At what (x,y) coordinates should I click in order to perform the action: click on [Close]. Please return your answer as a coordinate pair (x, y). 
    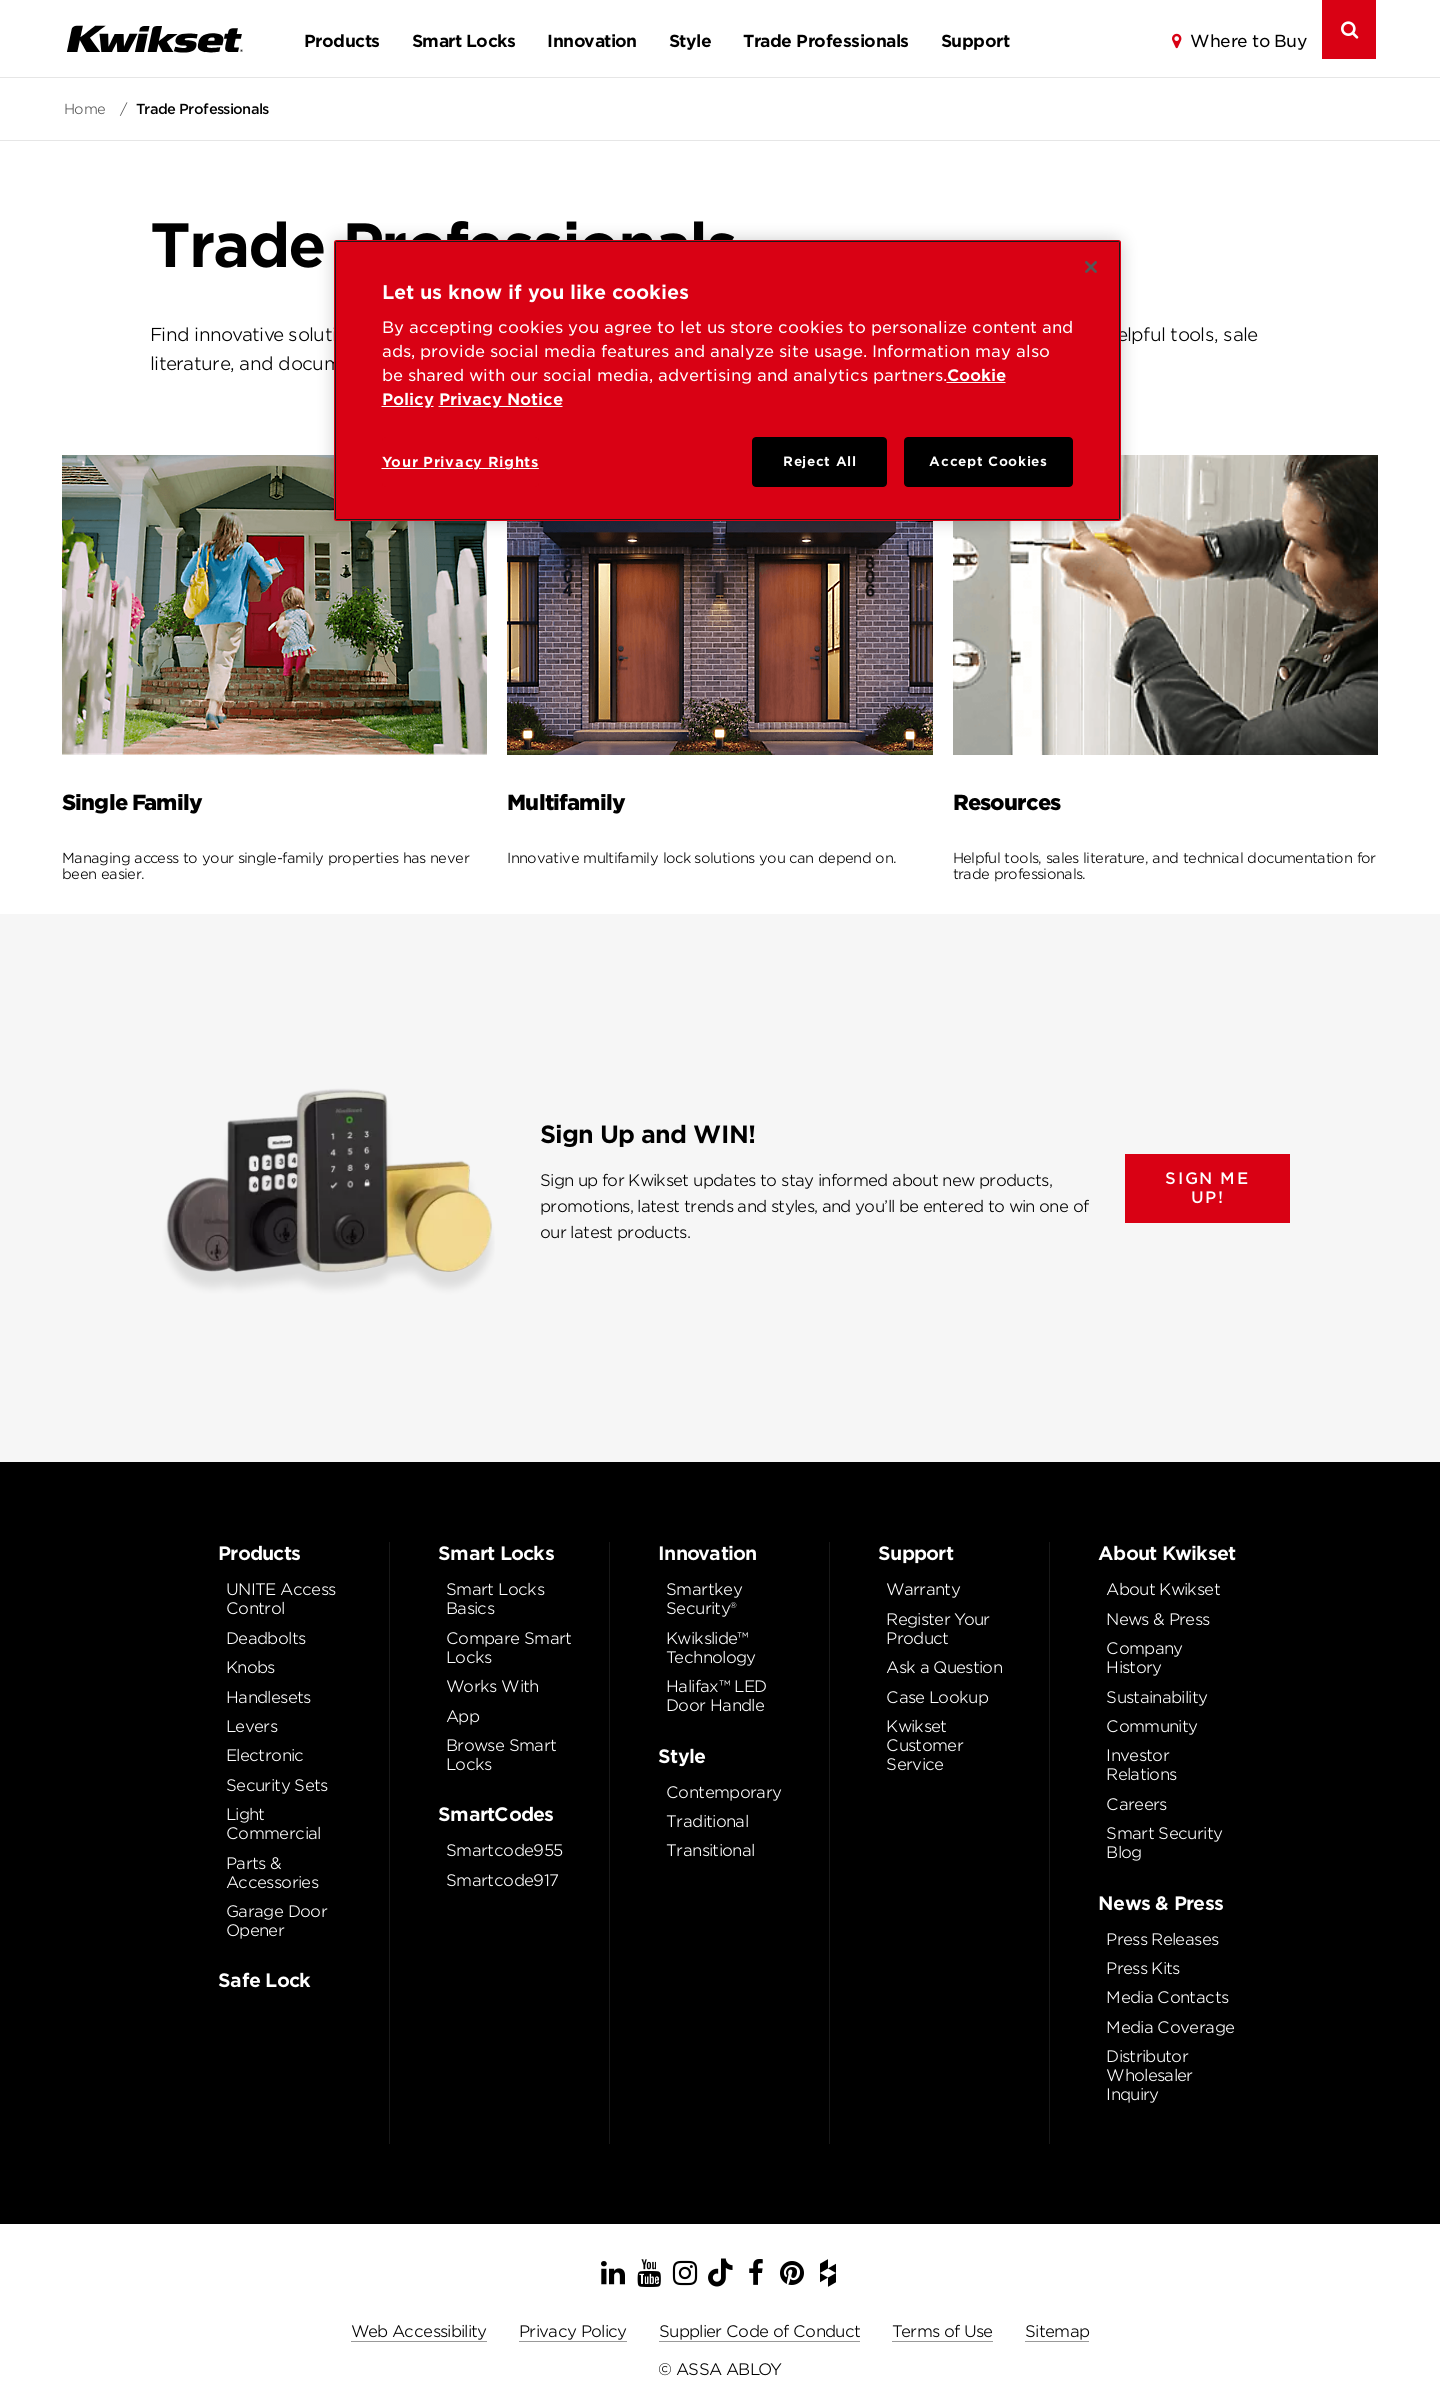
    Looking at the image, I should click on (1091, 267).